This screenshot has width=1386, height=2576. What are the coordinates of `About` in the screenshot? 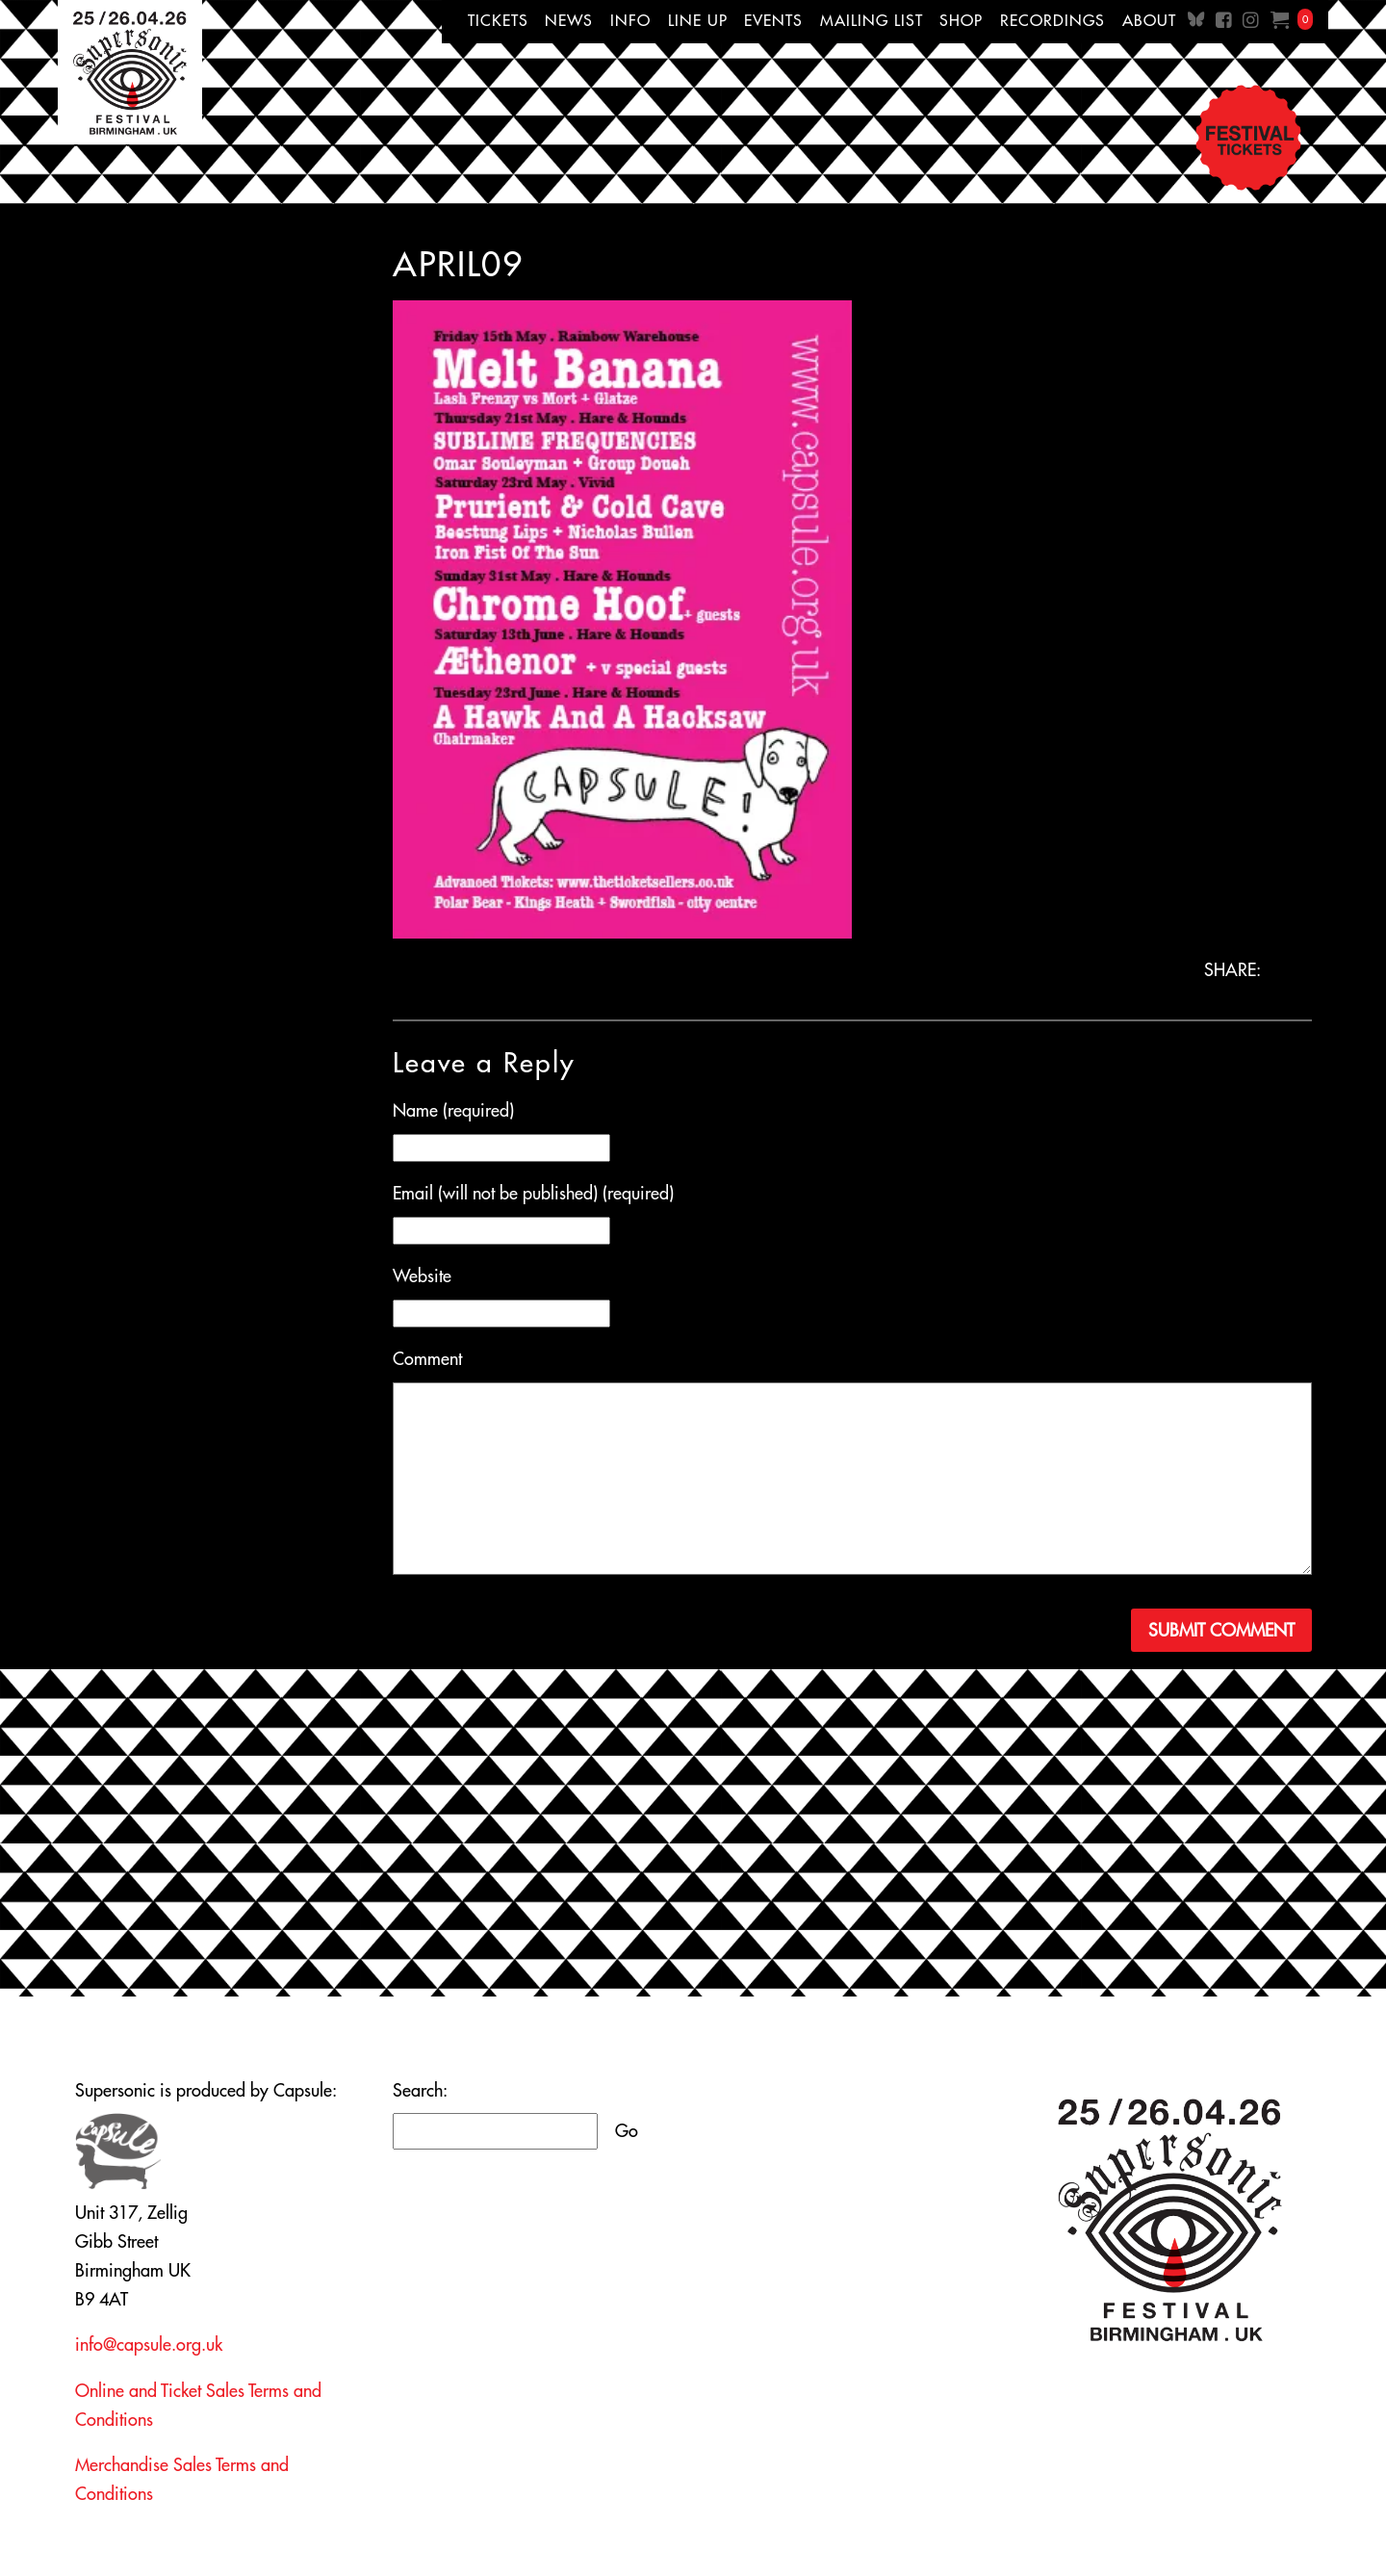 It's located at (1149, 20).